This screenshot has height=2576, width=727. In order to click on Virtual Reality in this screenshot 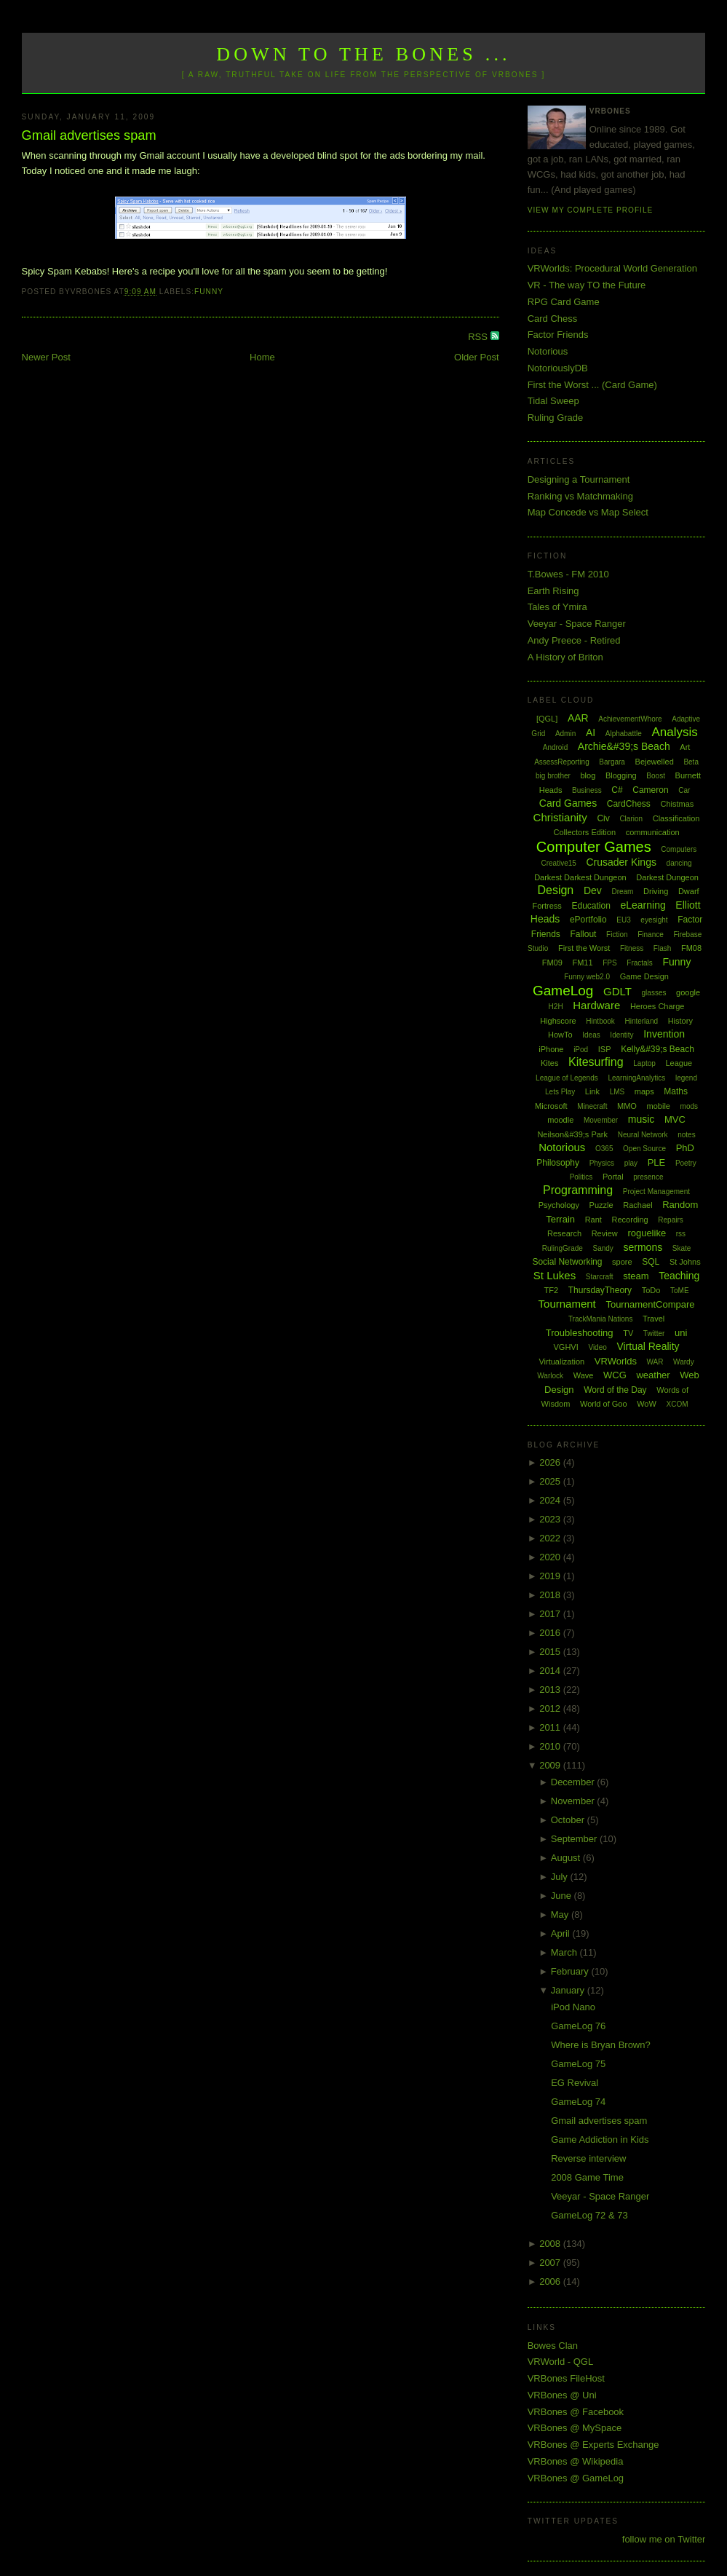, I will do `click(647, 1346)`.